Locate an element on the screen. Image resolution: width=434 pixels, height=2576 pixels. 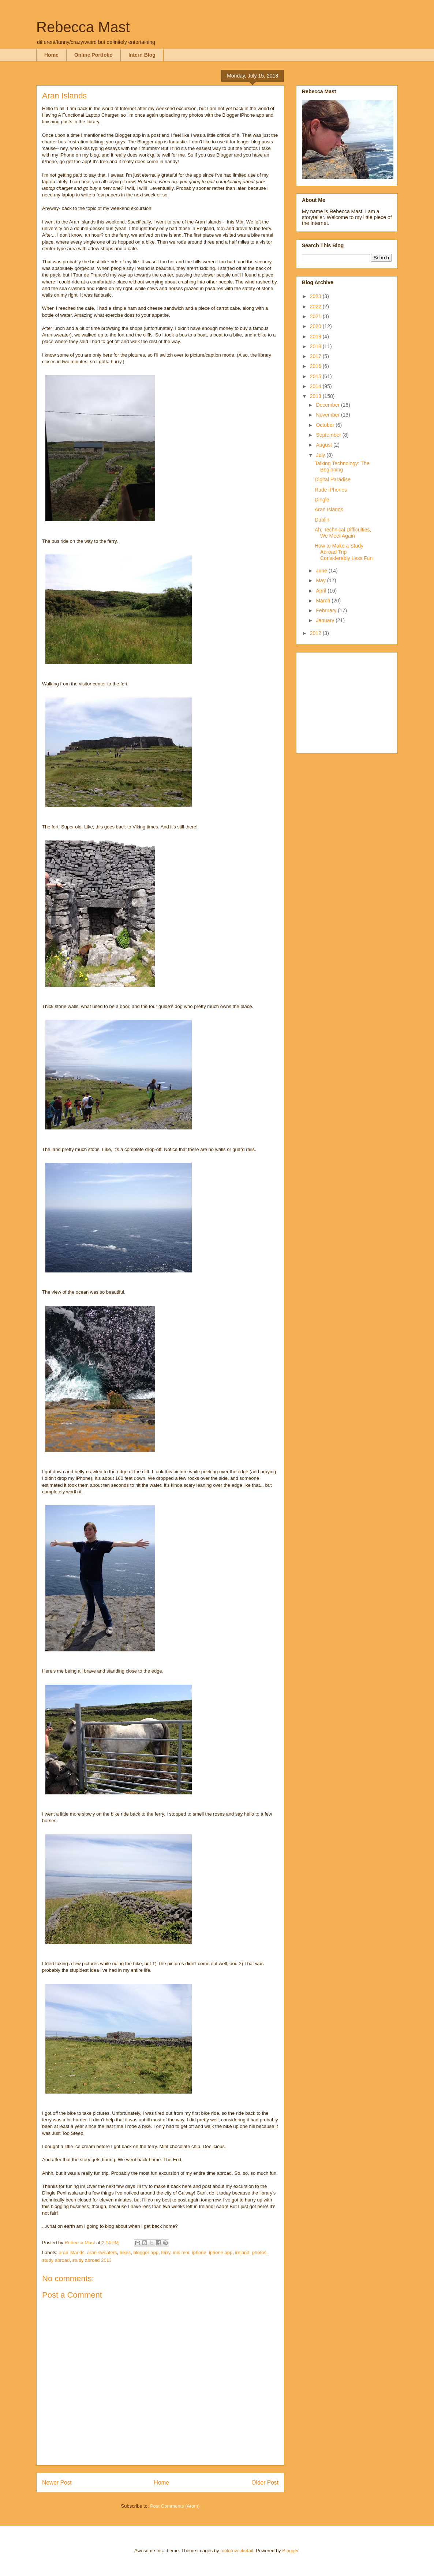
Talking Technology: The Beginning is located at coordinates (342, 466).